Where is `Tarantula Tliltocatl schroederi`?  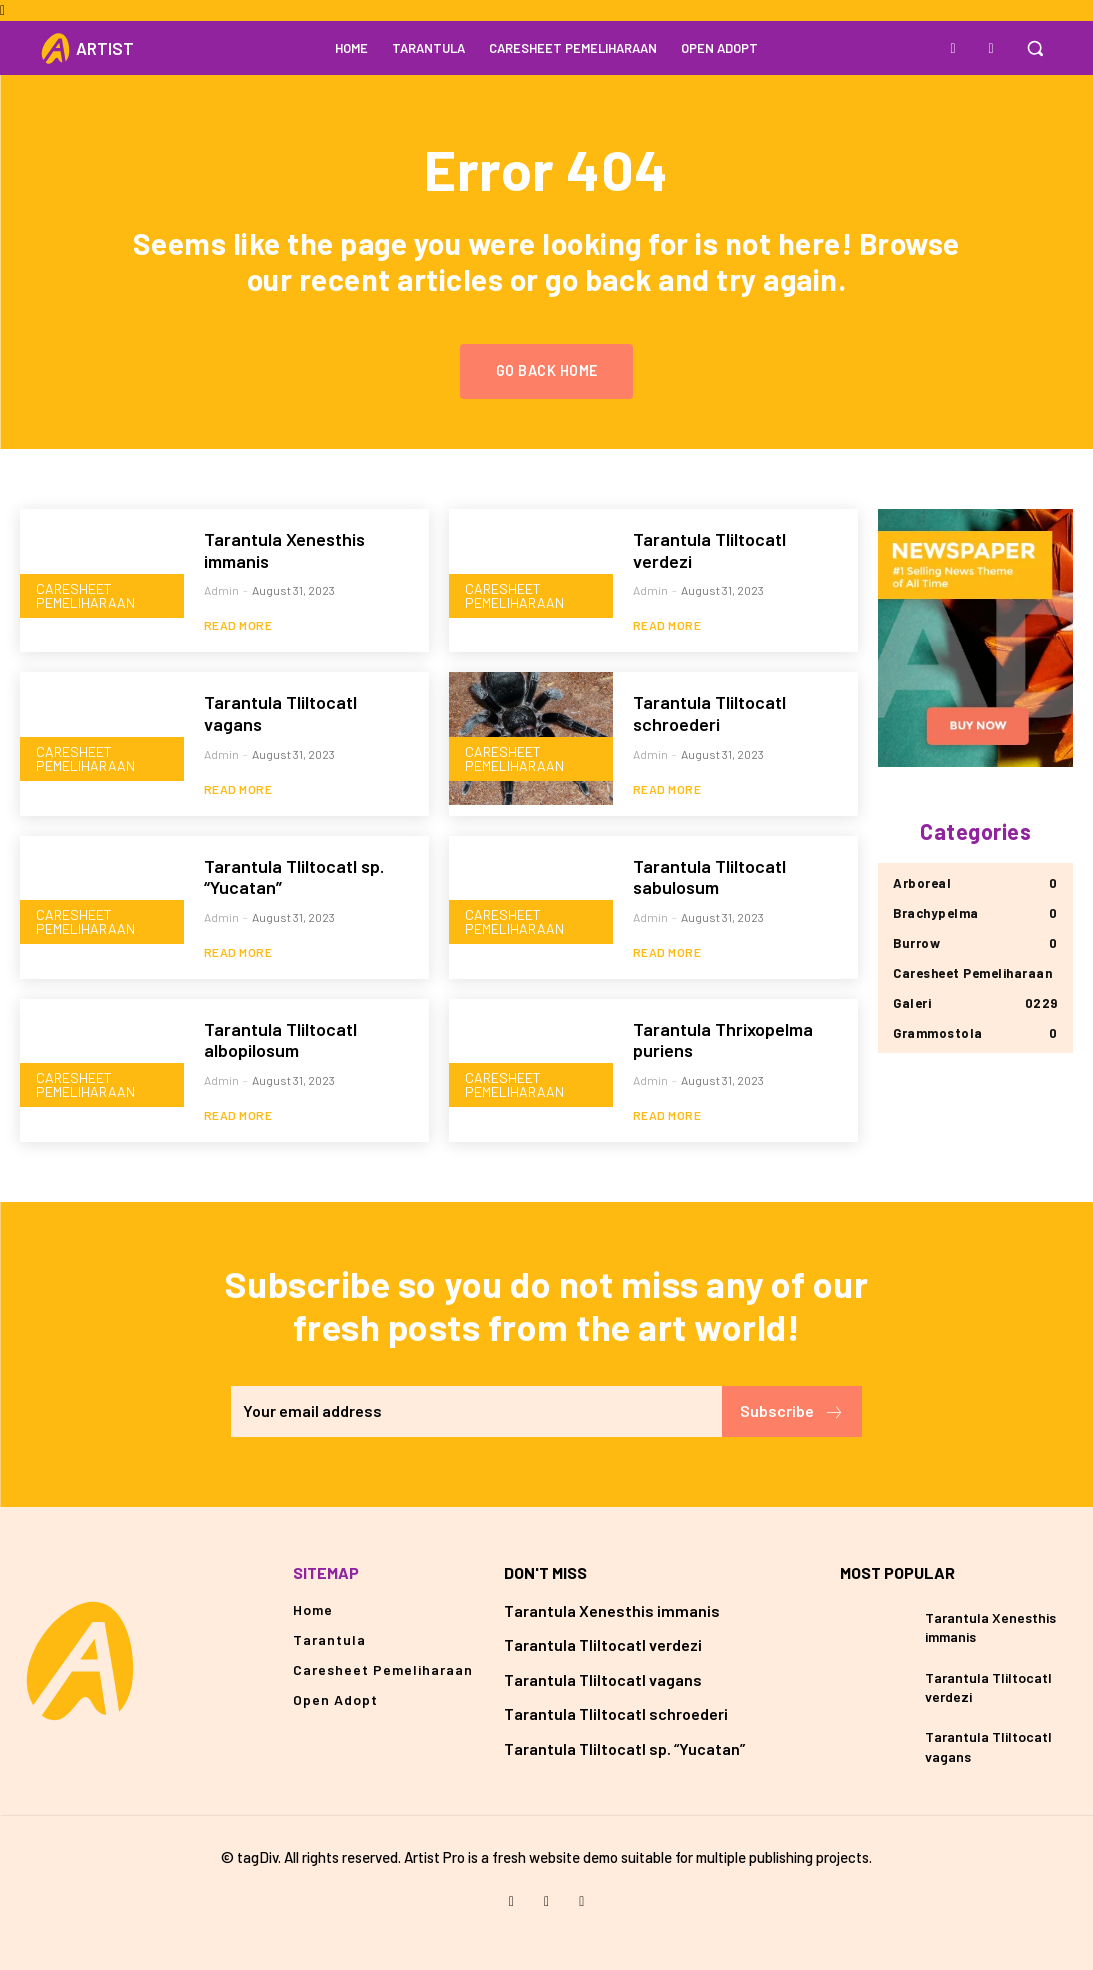
Tarantula Tliltocatl schroederi is located at coordinates (709, 713).